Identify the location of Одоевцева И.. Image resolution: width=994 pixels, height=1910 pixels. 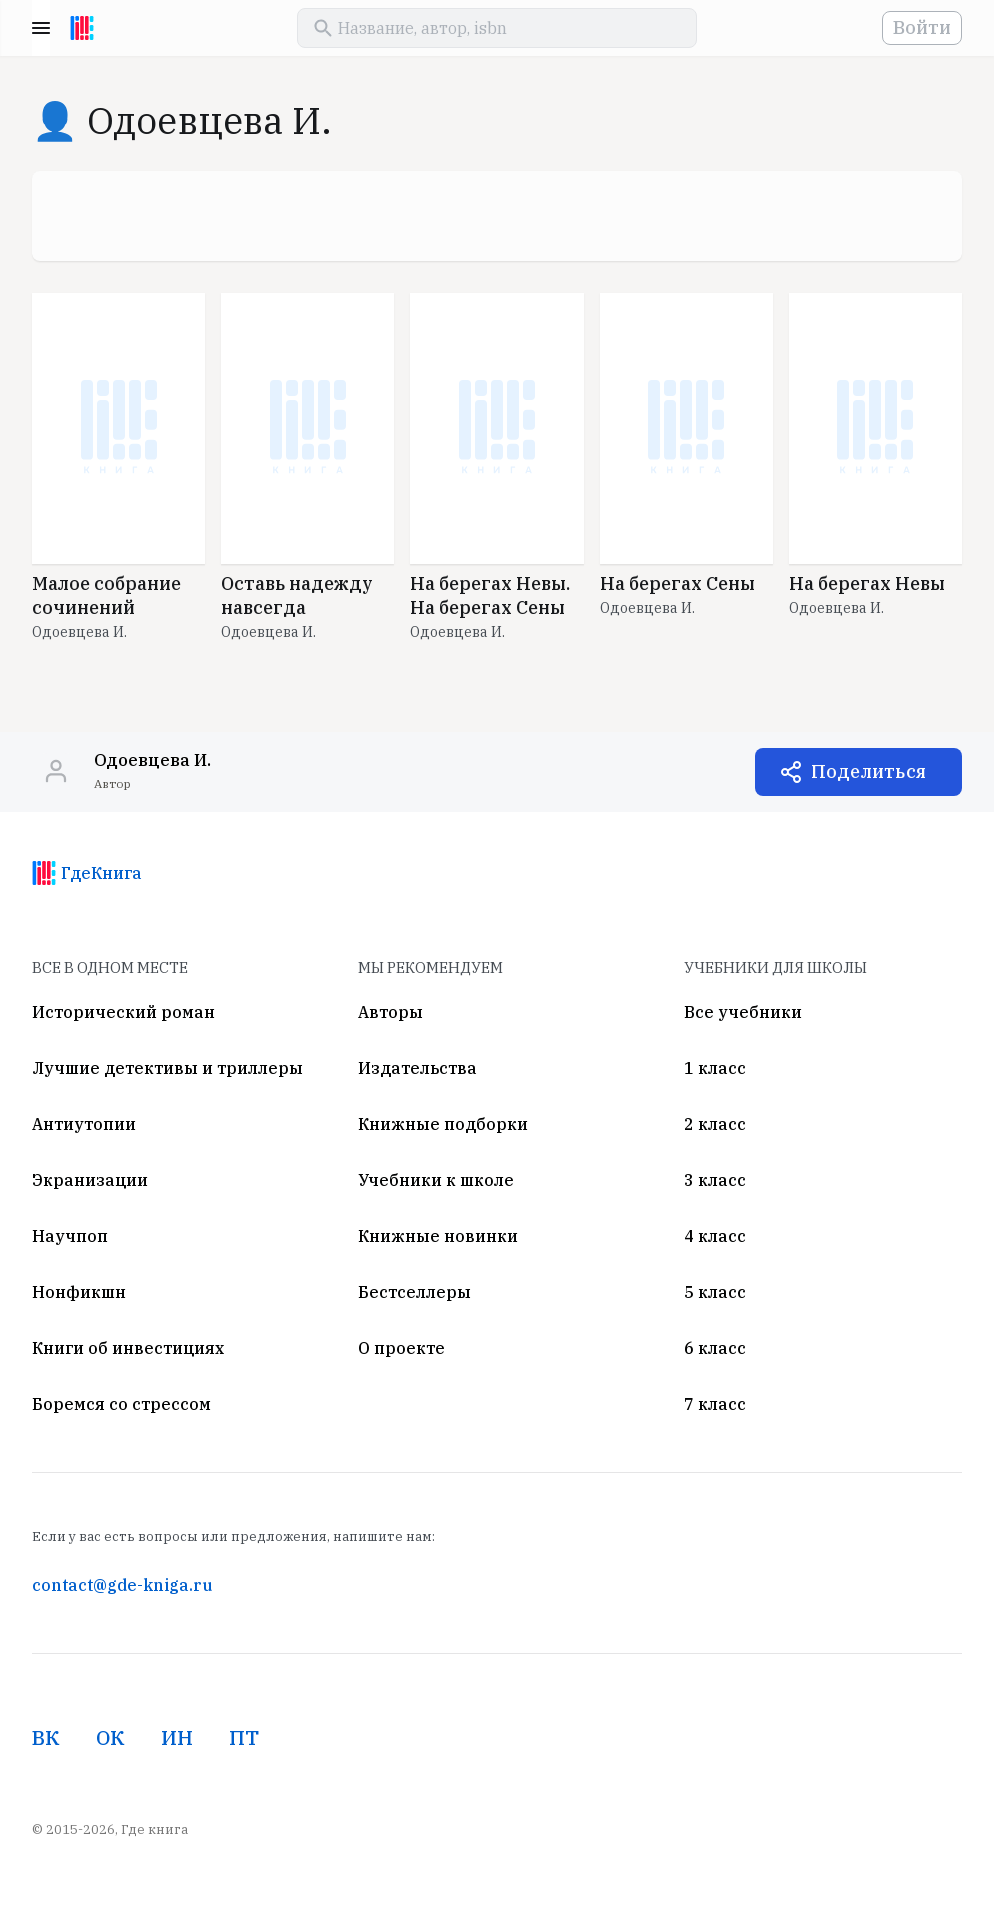
(79, 632).